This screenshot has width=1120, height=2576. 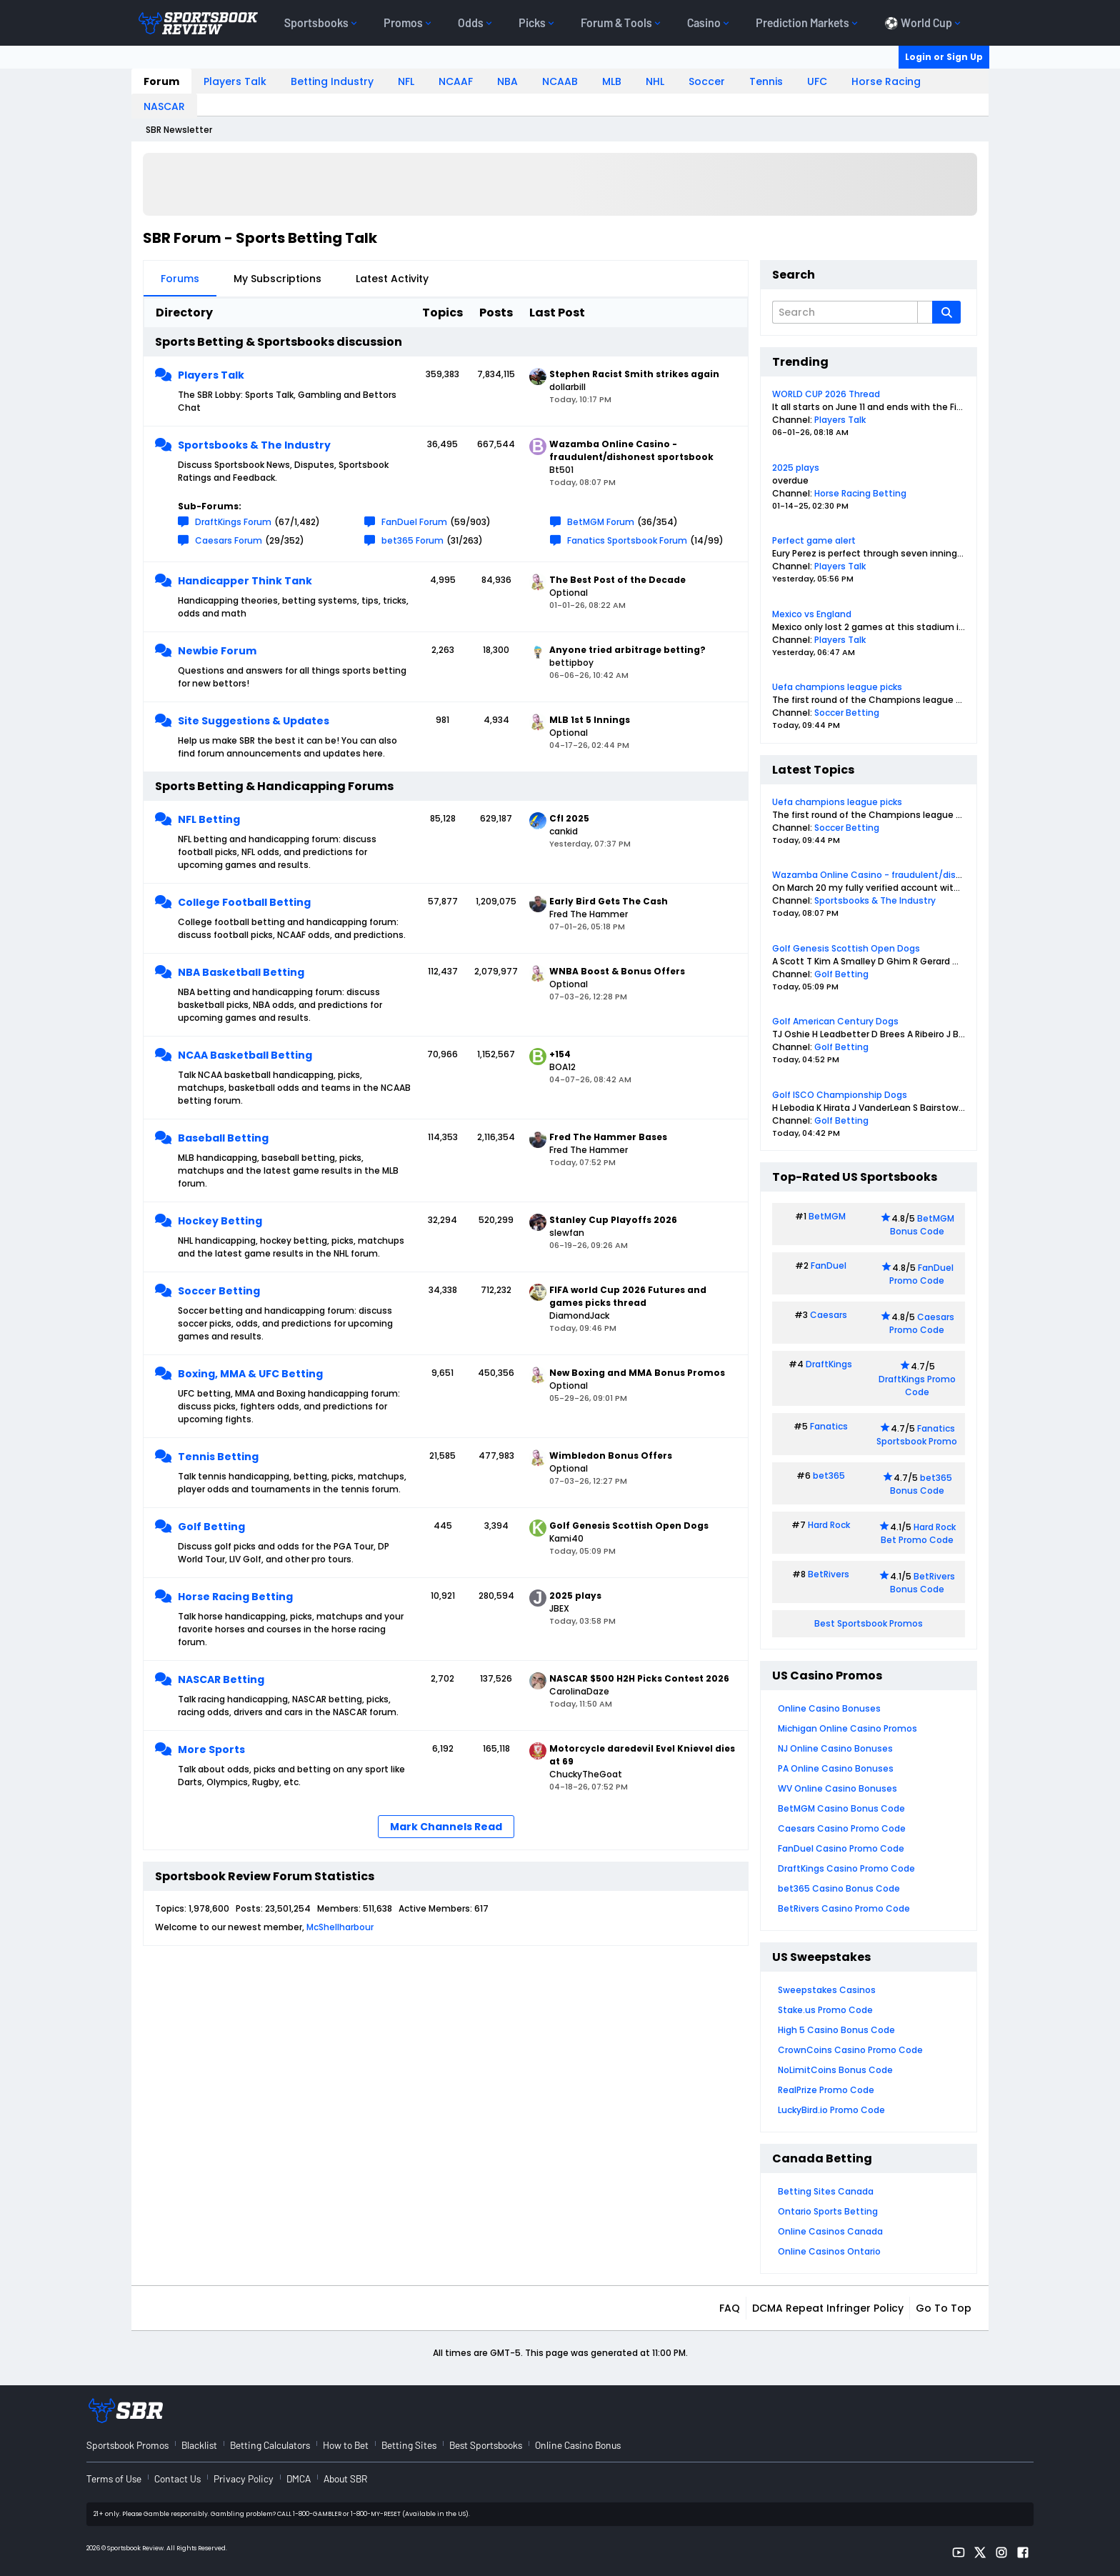 I want to click on NHL, so click(x=655, y=81).